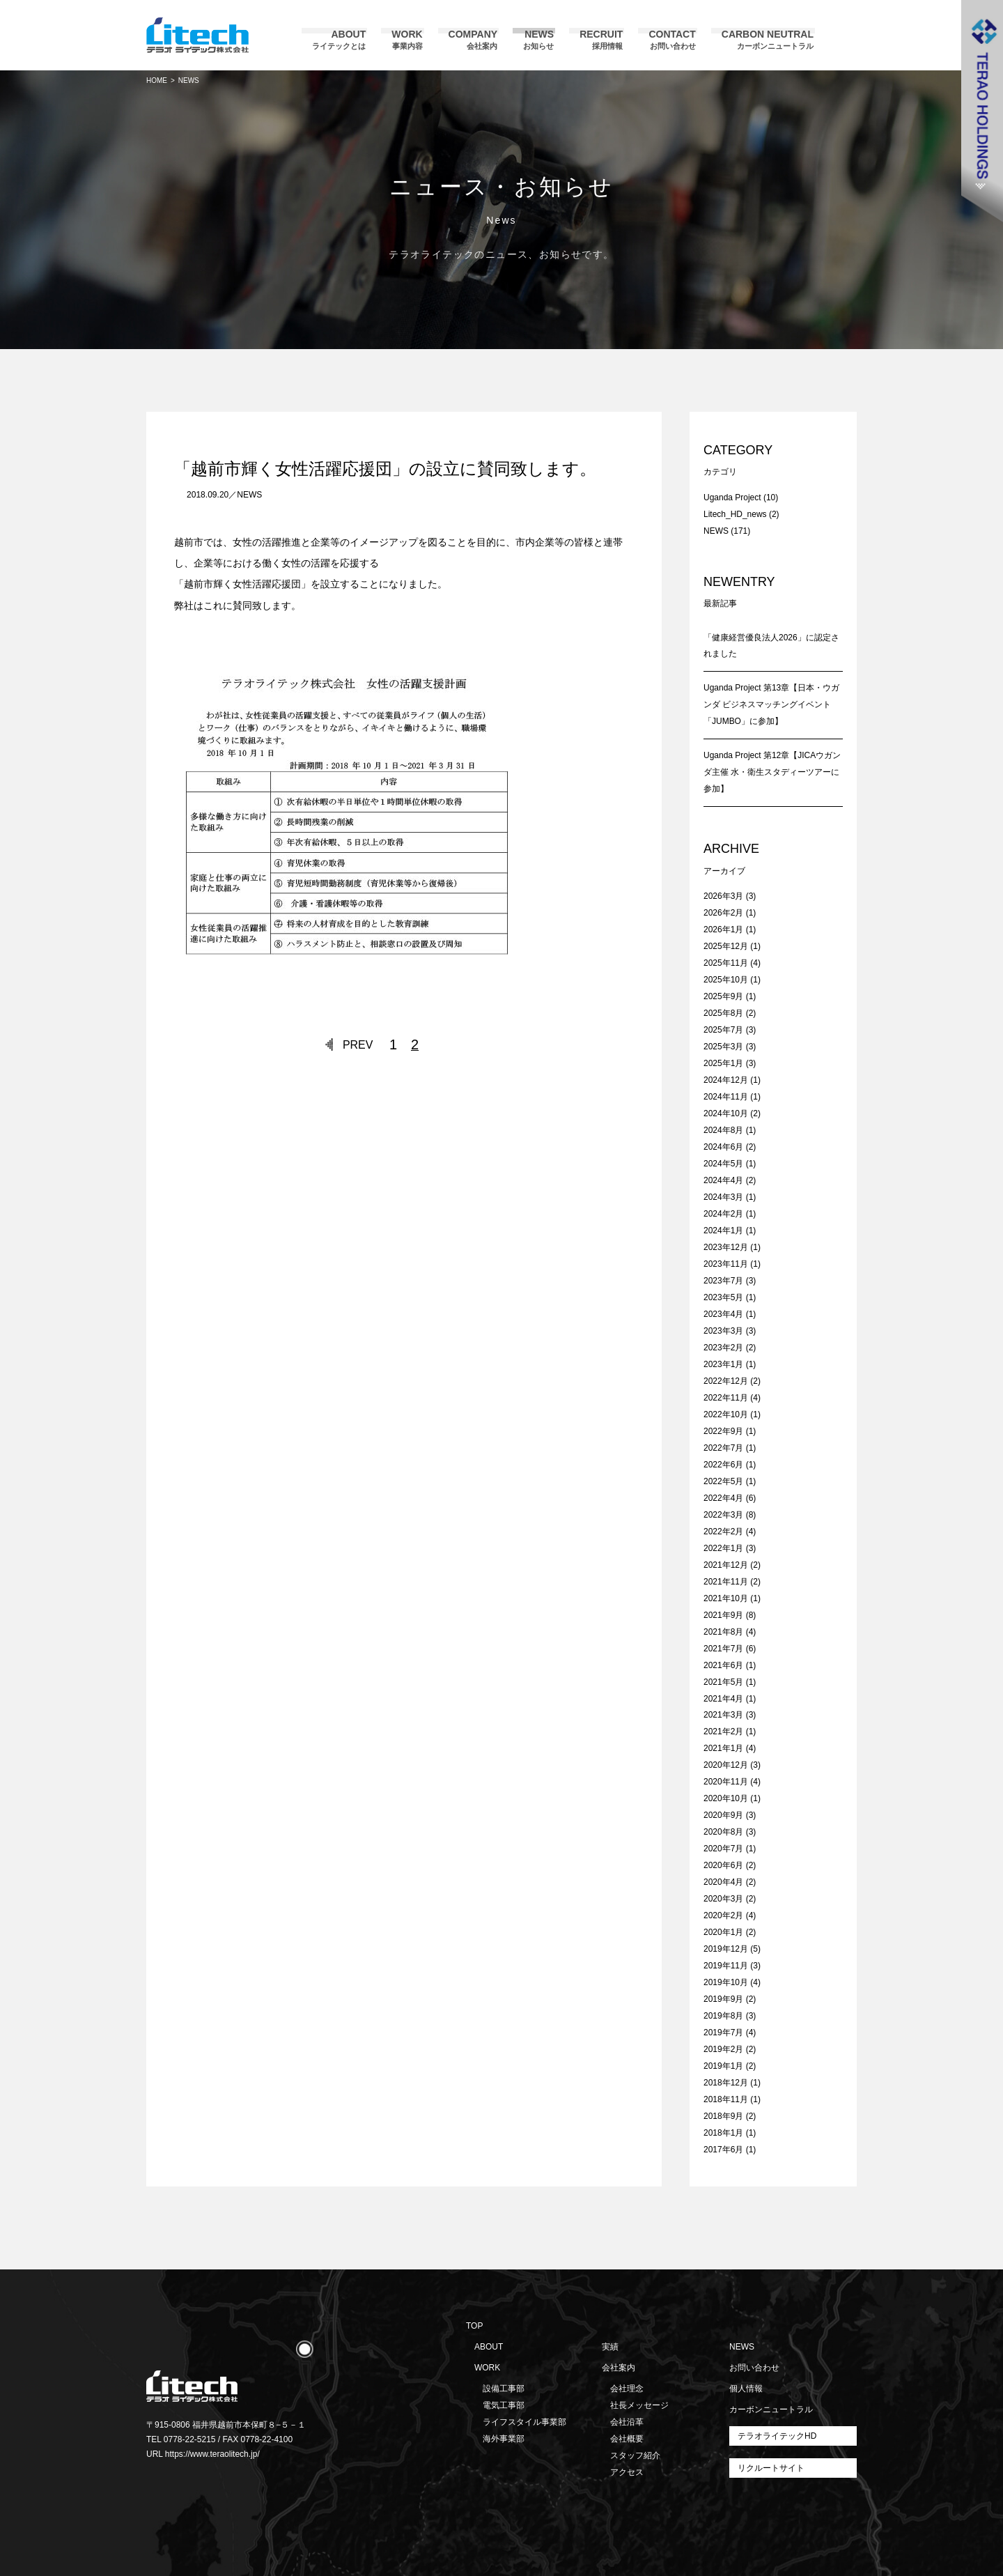 The width and height of the screenshot is (1003, 2576). What do you see at coordinates (723, 996) in the screenshot?
I see `2025年9月` at bounding box center [723, 996].